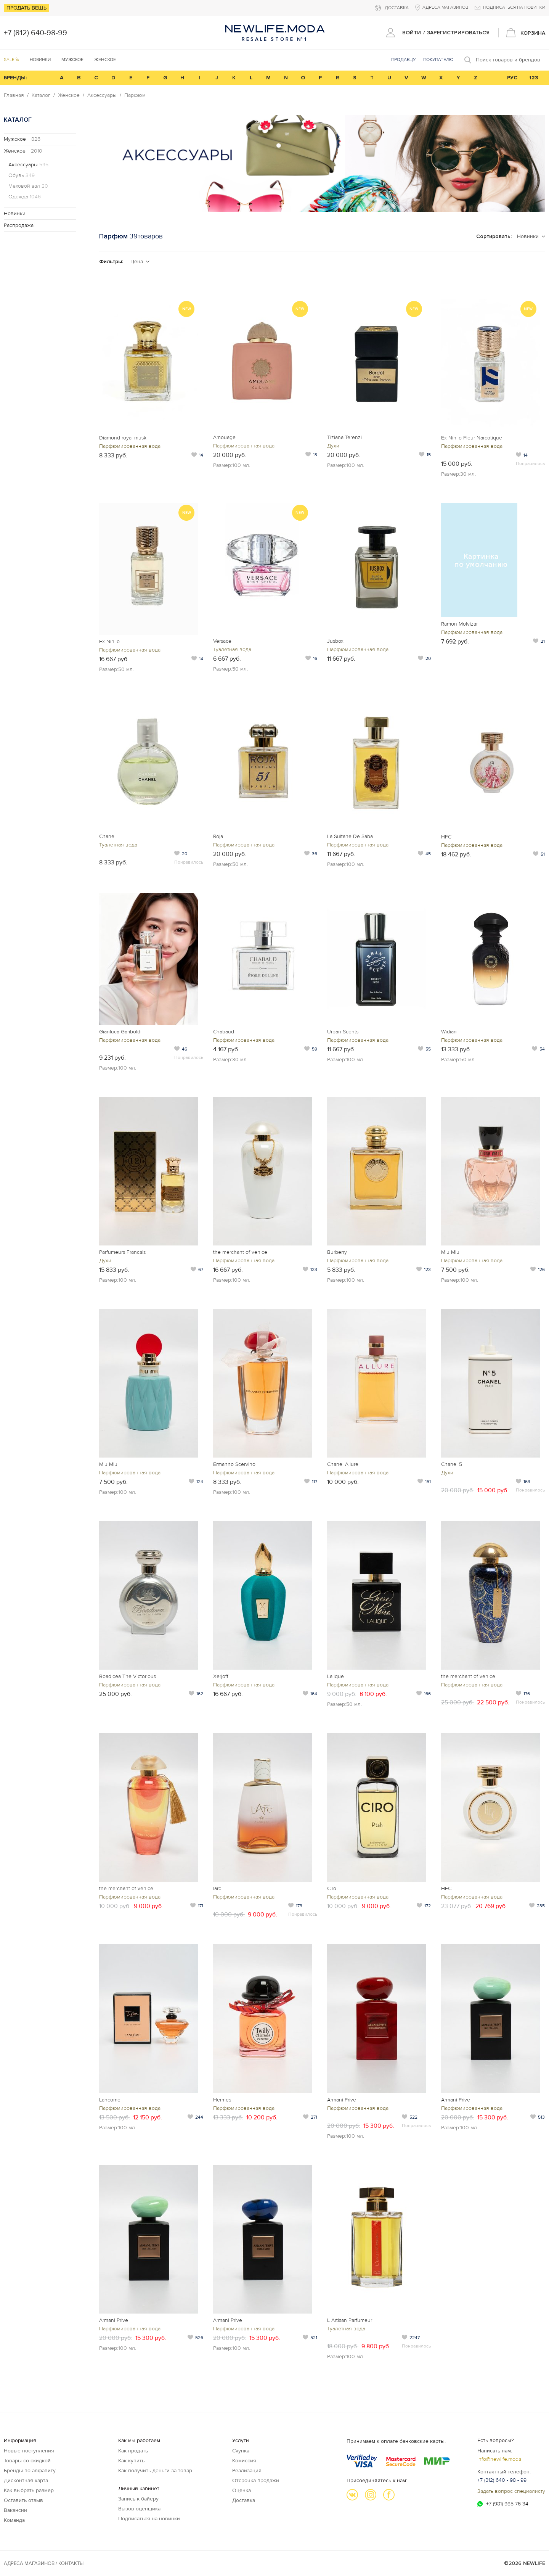 The height and width of the screenshot is (2576, 549). Describe the element at coordinates (15, 2510) in the screenshot. I see `Вакансии` at that location.